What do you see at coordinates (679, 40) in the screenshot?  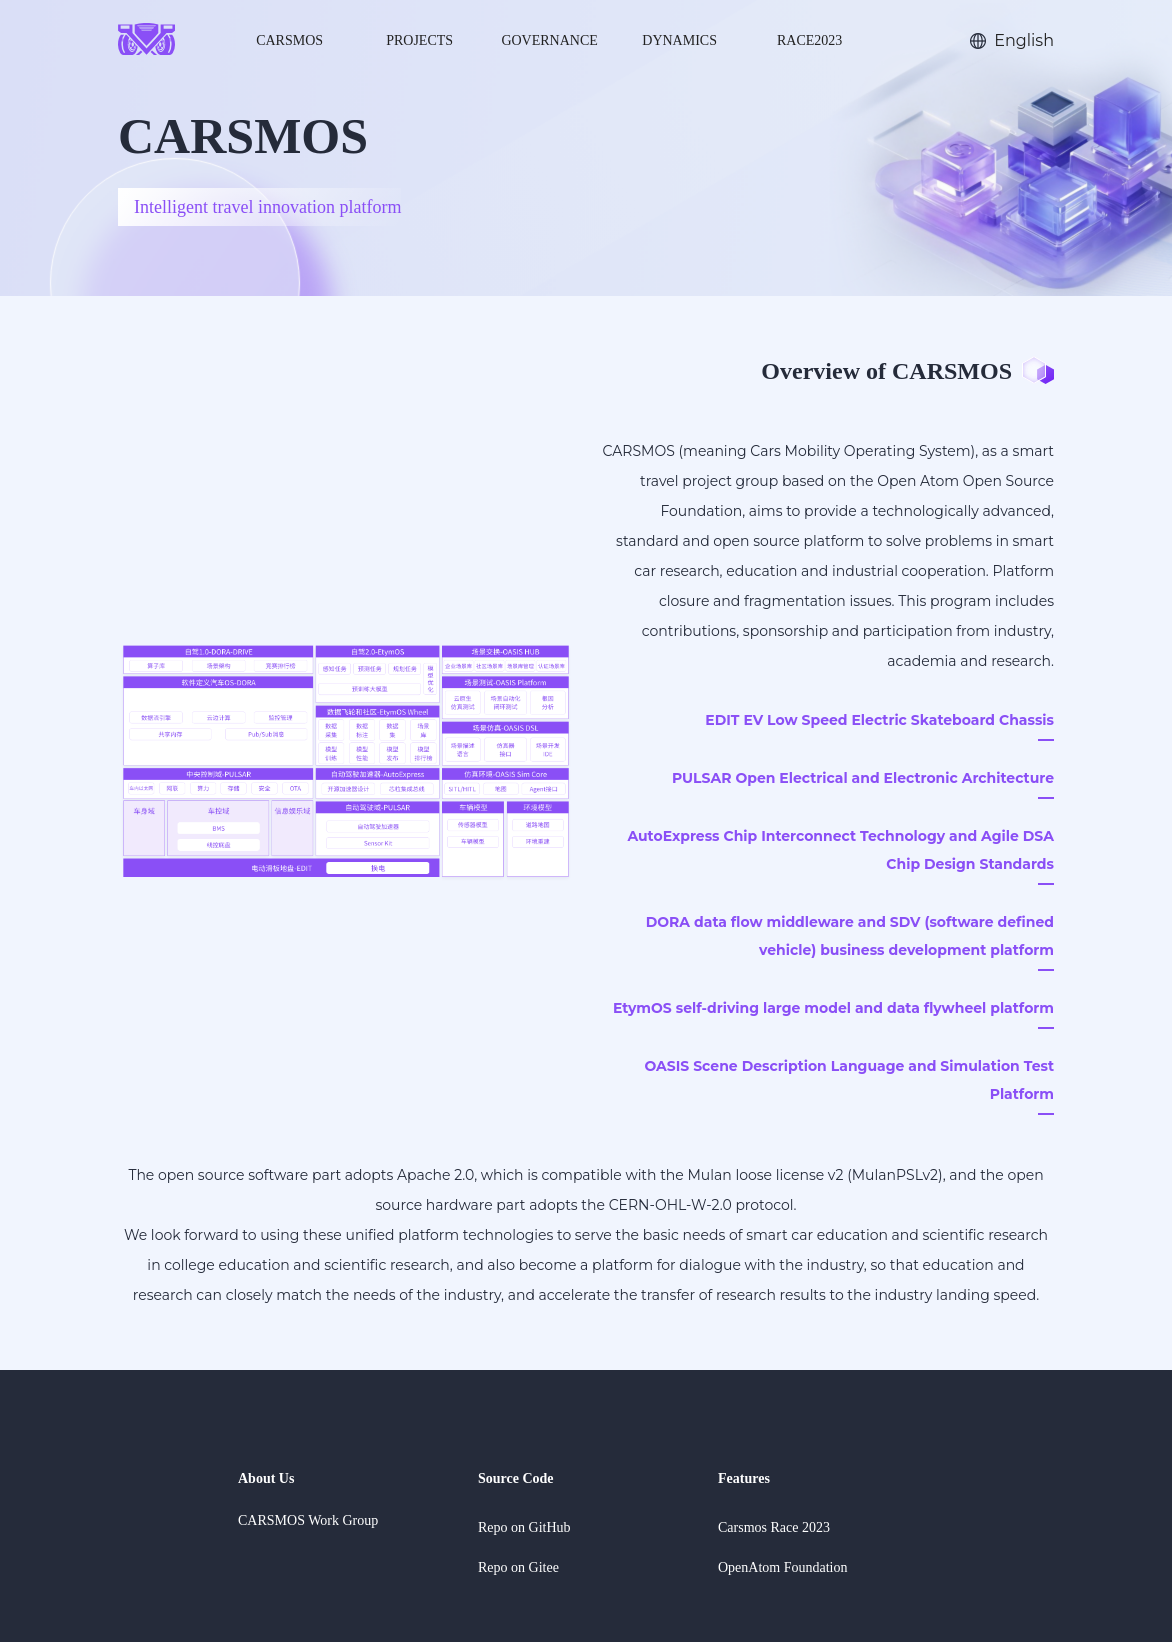 I see `dynamics` at bounding box center [679, 40].